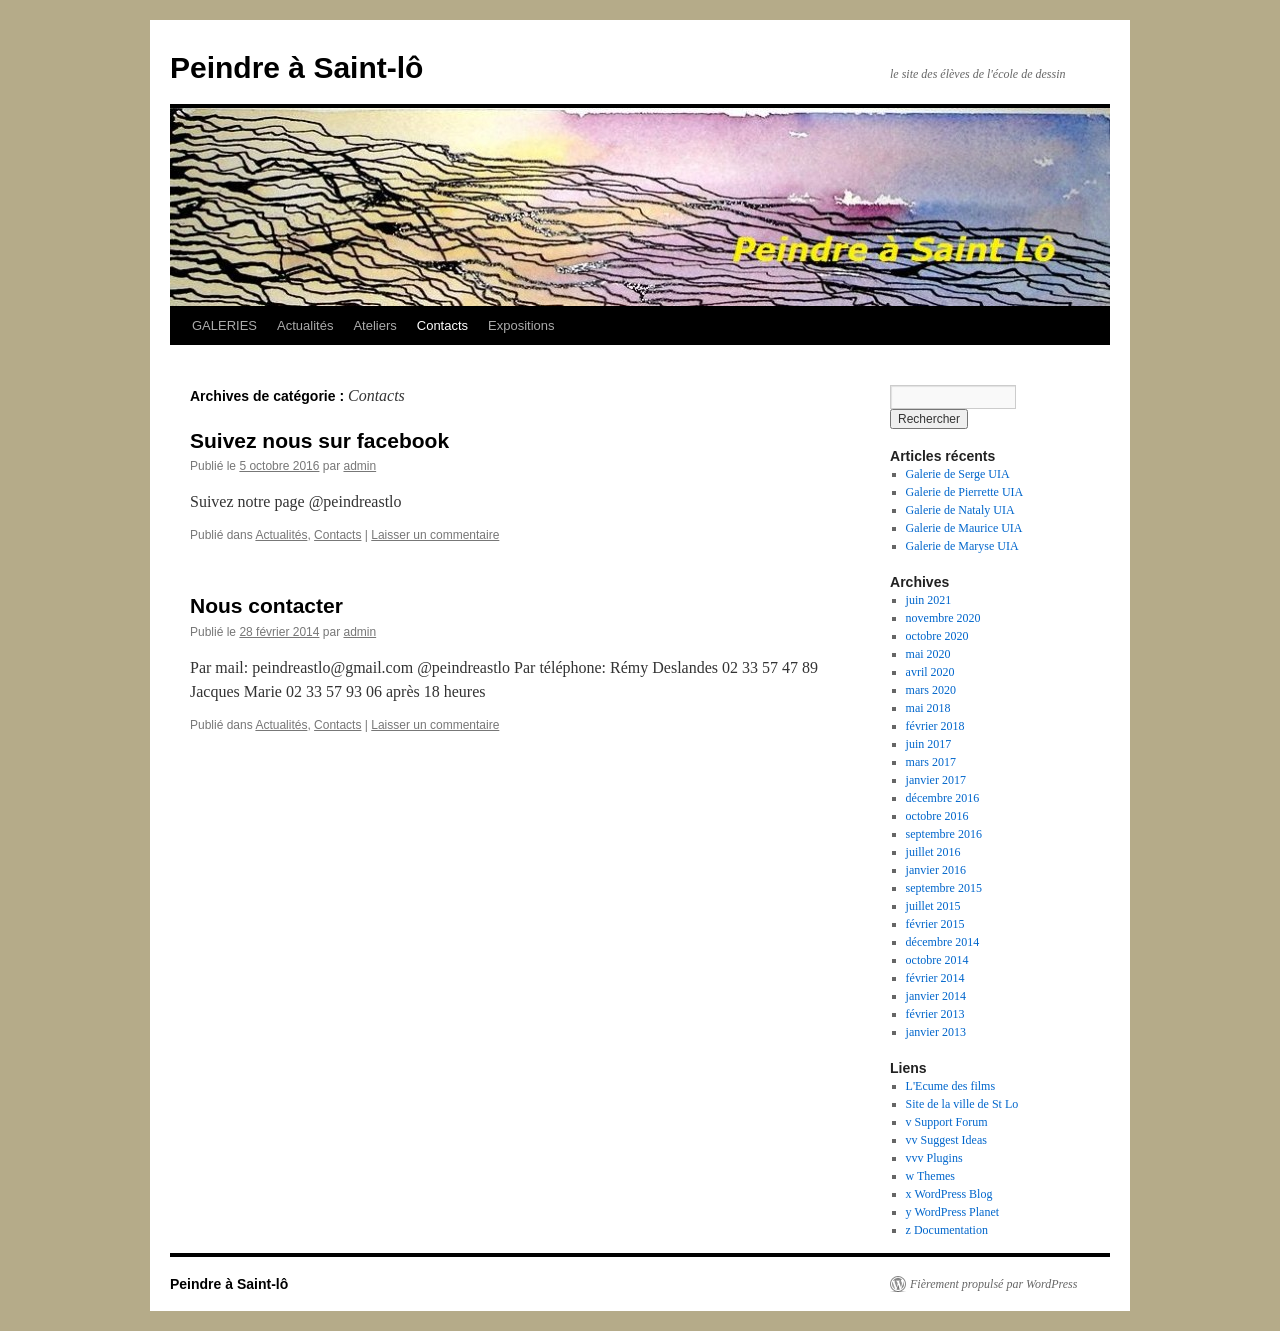 The width and height of the screenshot is (1280, 1331). What do you see at coordinates (359, 466) in the screenshot?
I see `admin` at bounding box center [359, 466].